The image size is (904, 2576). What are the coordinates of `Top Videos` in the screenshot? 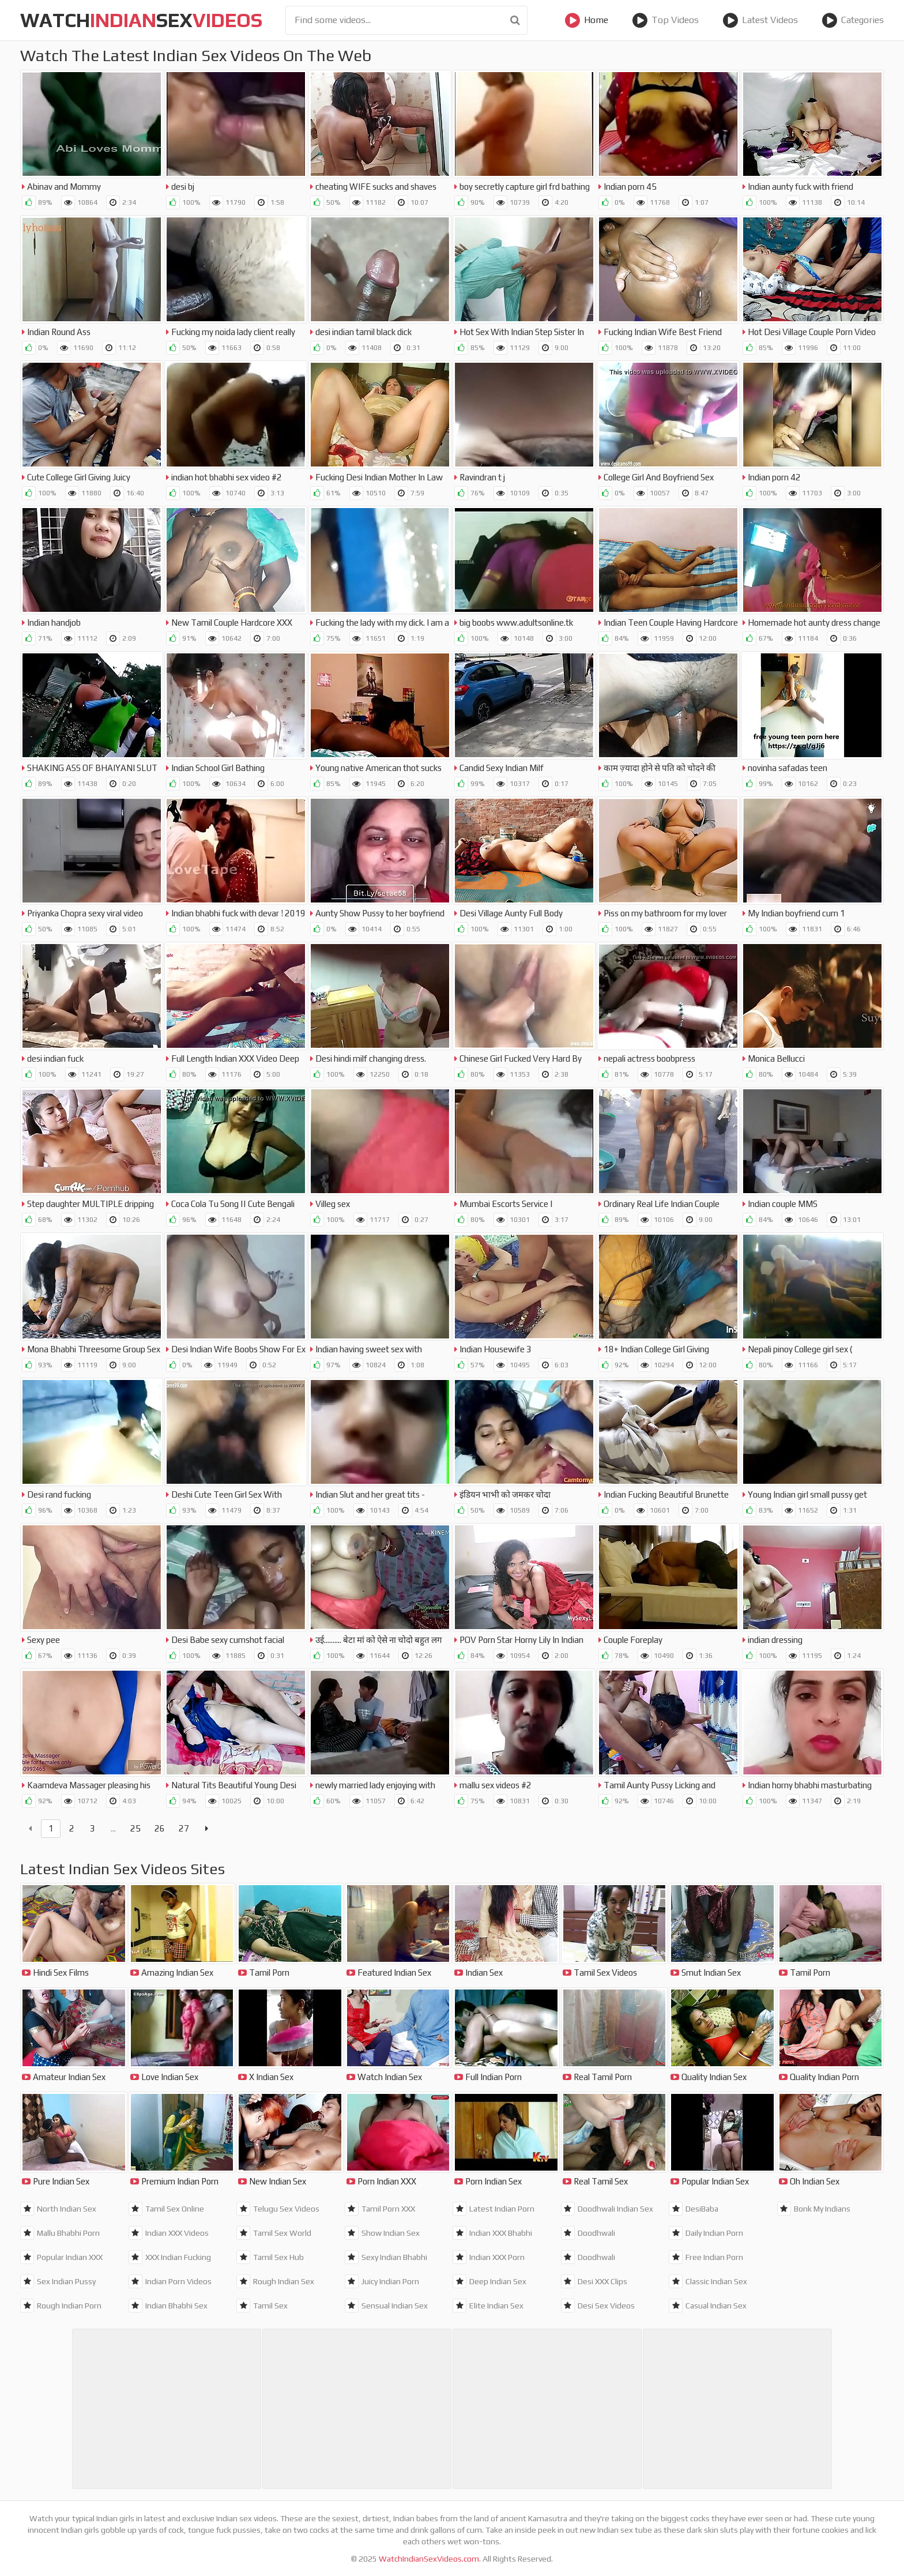 It's located at (665, 20).